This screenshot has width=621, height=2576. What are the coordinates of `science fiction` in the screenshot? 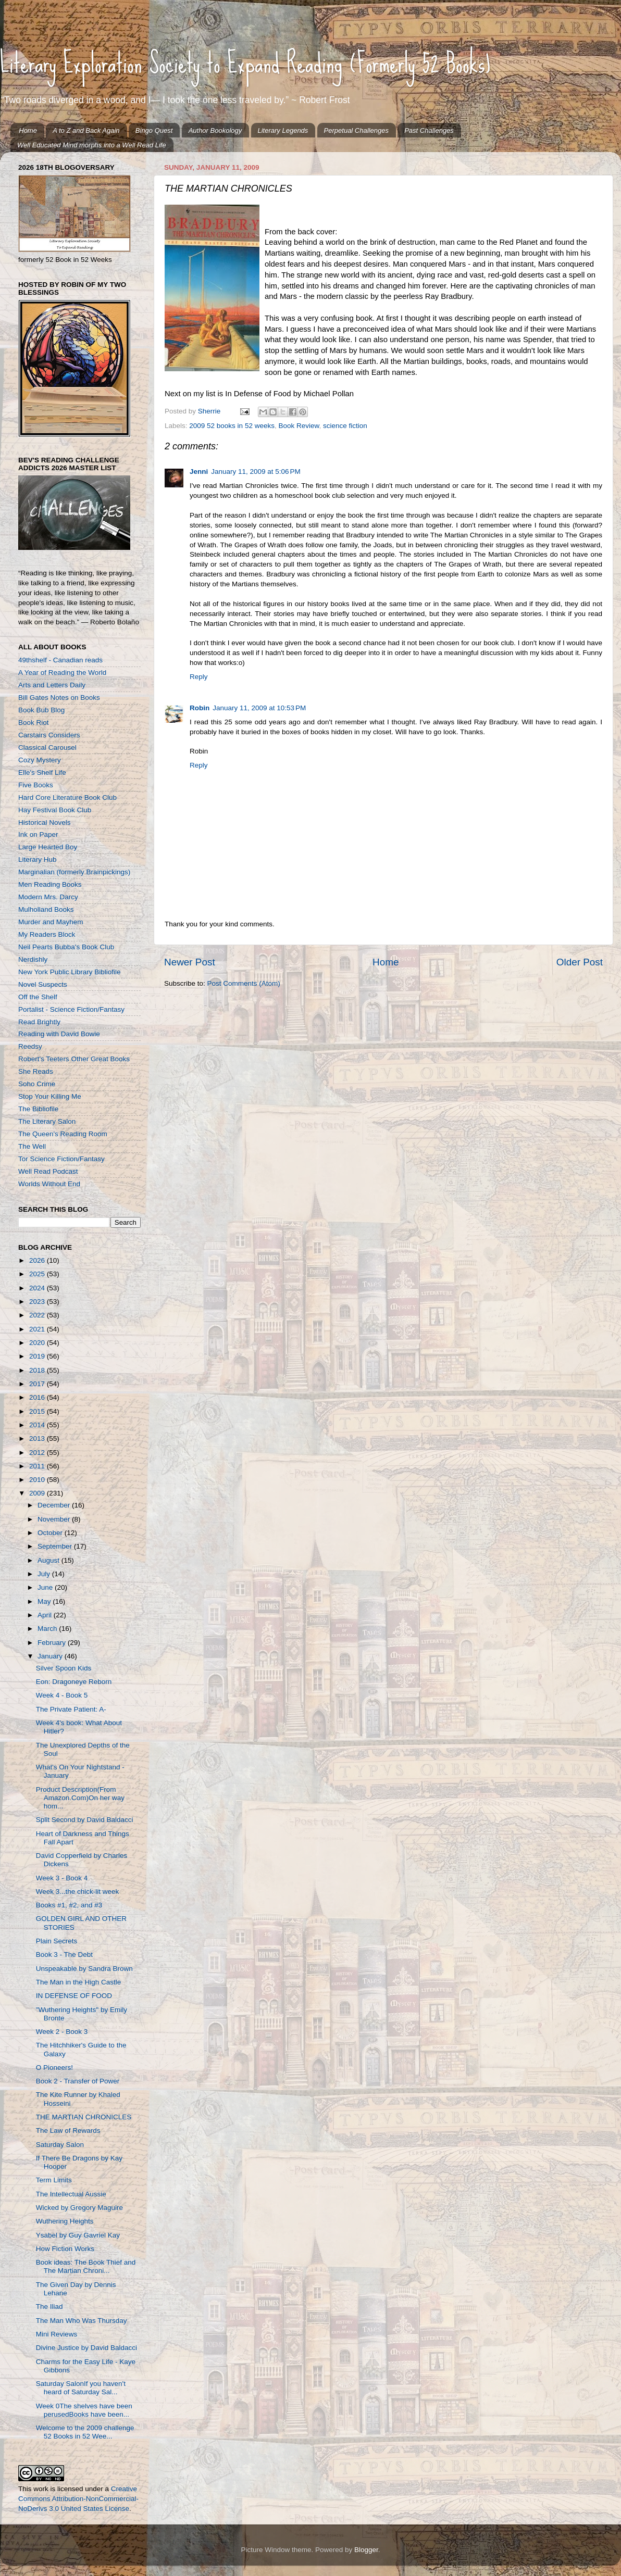 It's located at (345, 426).